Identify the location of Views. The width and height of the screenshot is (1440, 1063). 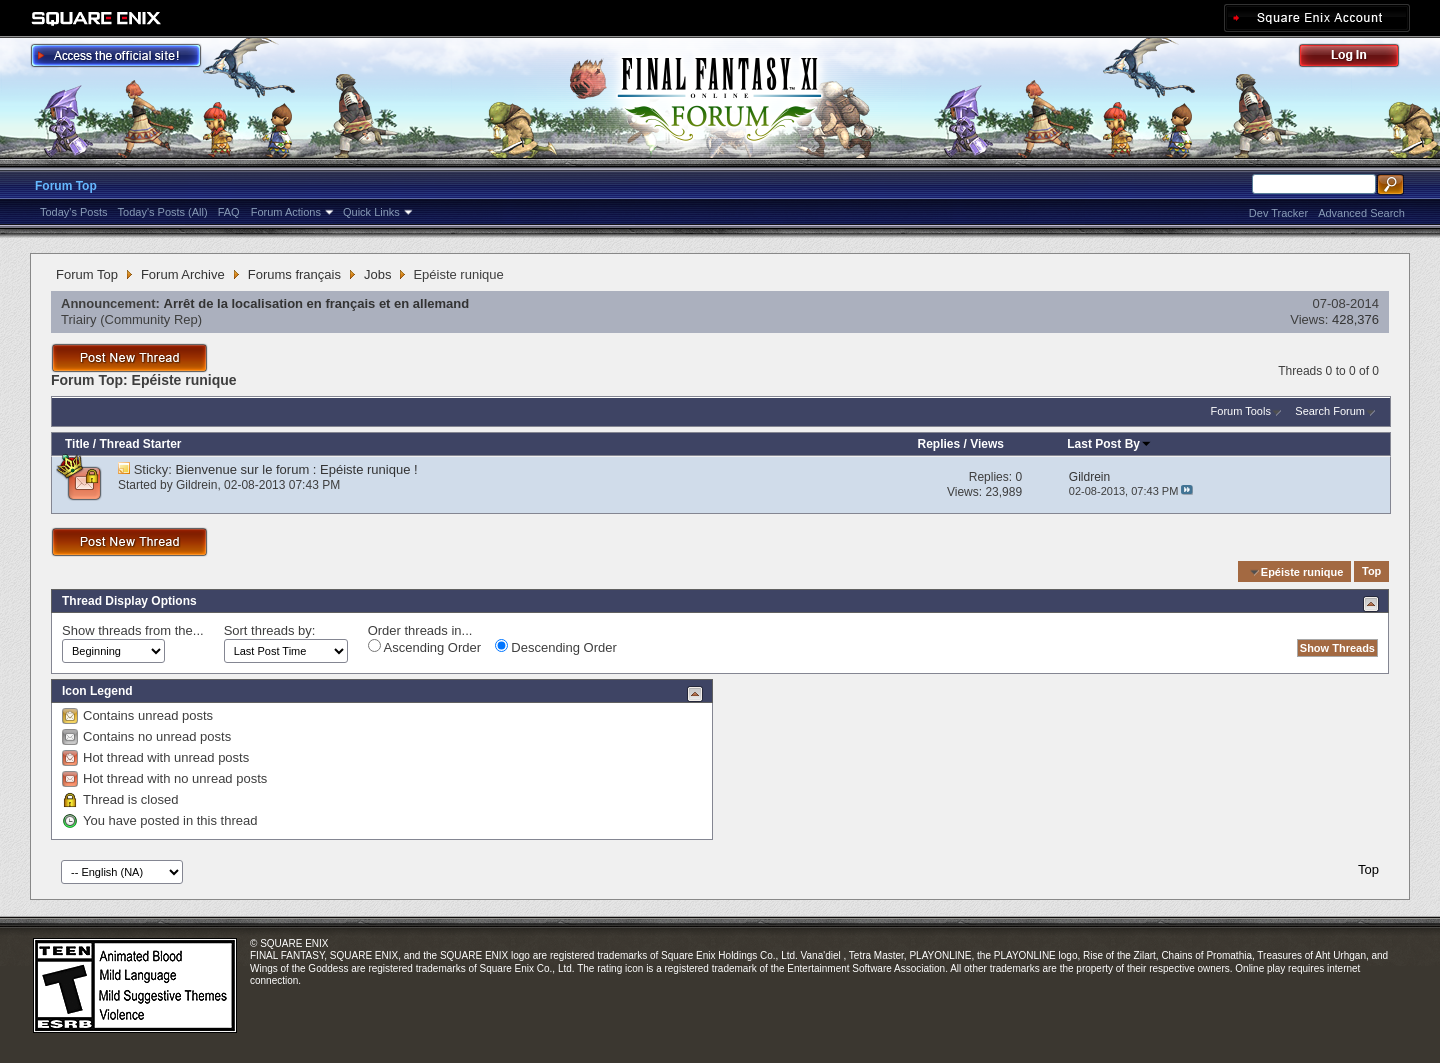
(987, 444).